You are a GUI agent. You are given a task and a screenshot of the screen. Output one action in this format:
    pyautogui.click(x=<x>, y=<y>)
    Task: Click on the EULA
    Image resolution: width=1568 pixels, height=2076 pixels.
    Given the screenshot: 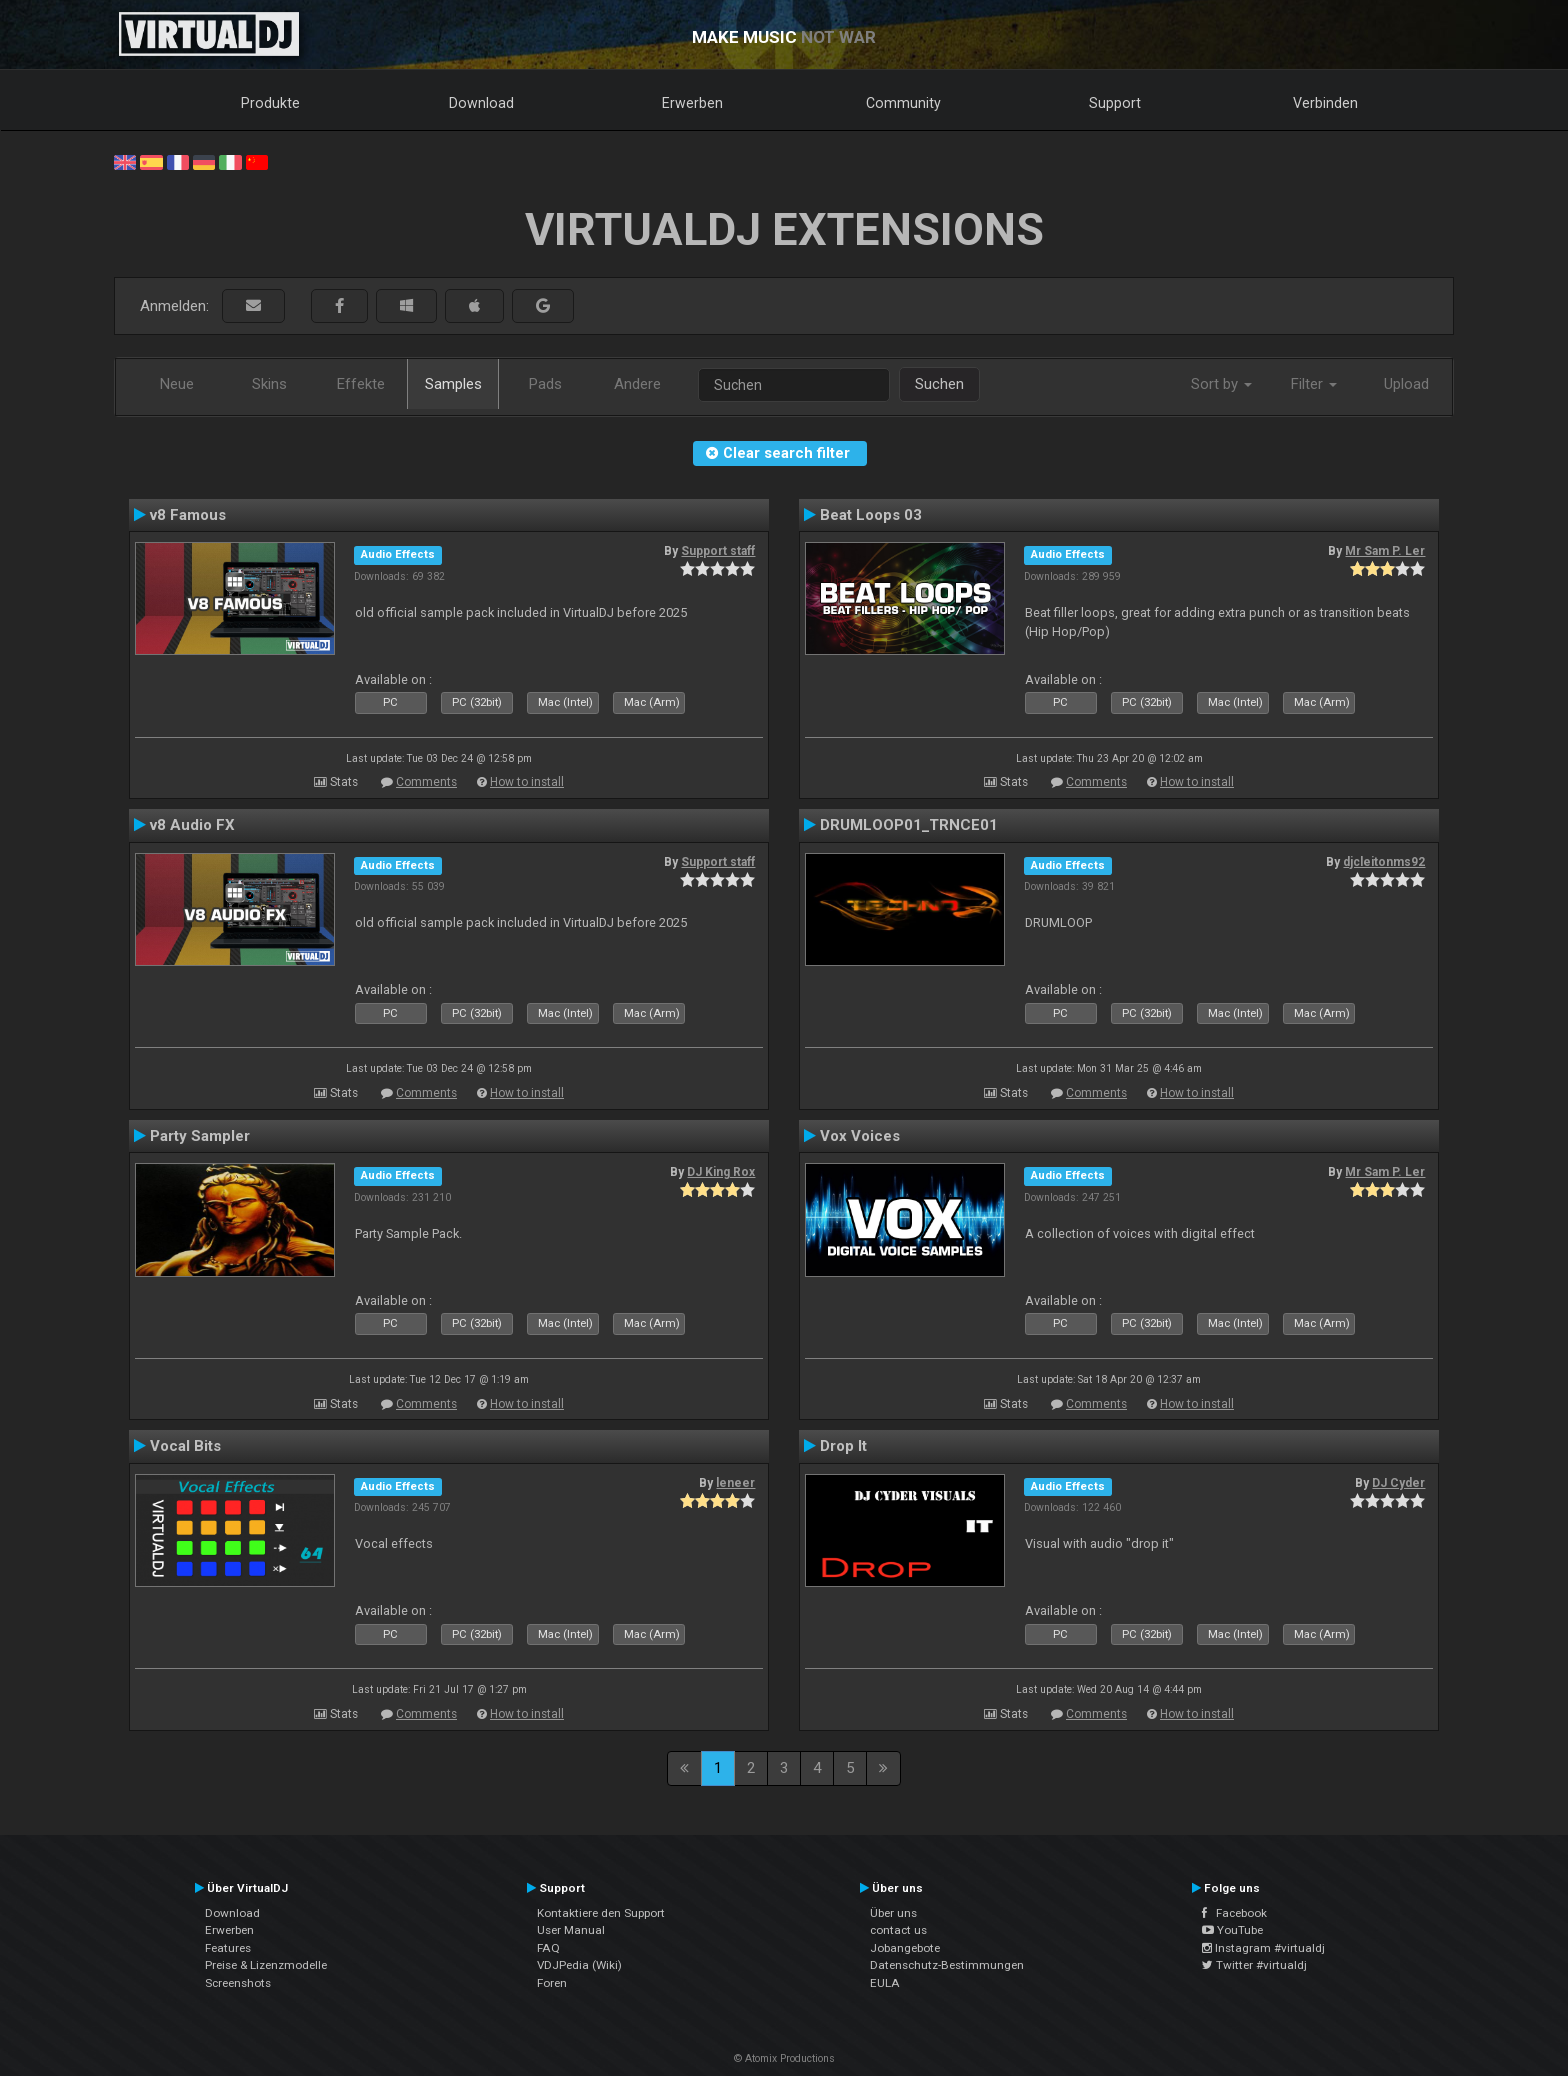 What is the action you would take?
    pyautogui.click(x=885, y=1983)
    